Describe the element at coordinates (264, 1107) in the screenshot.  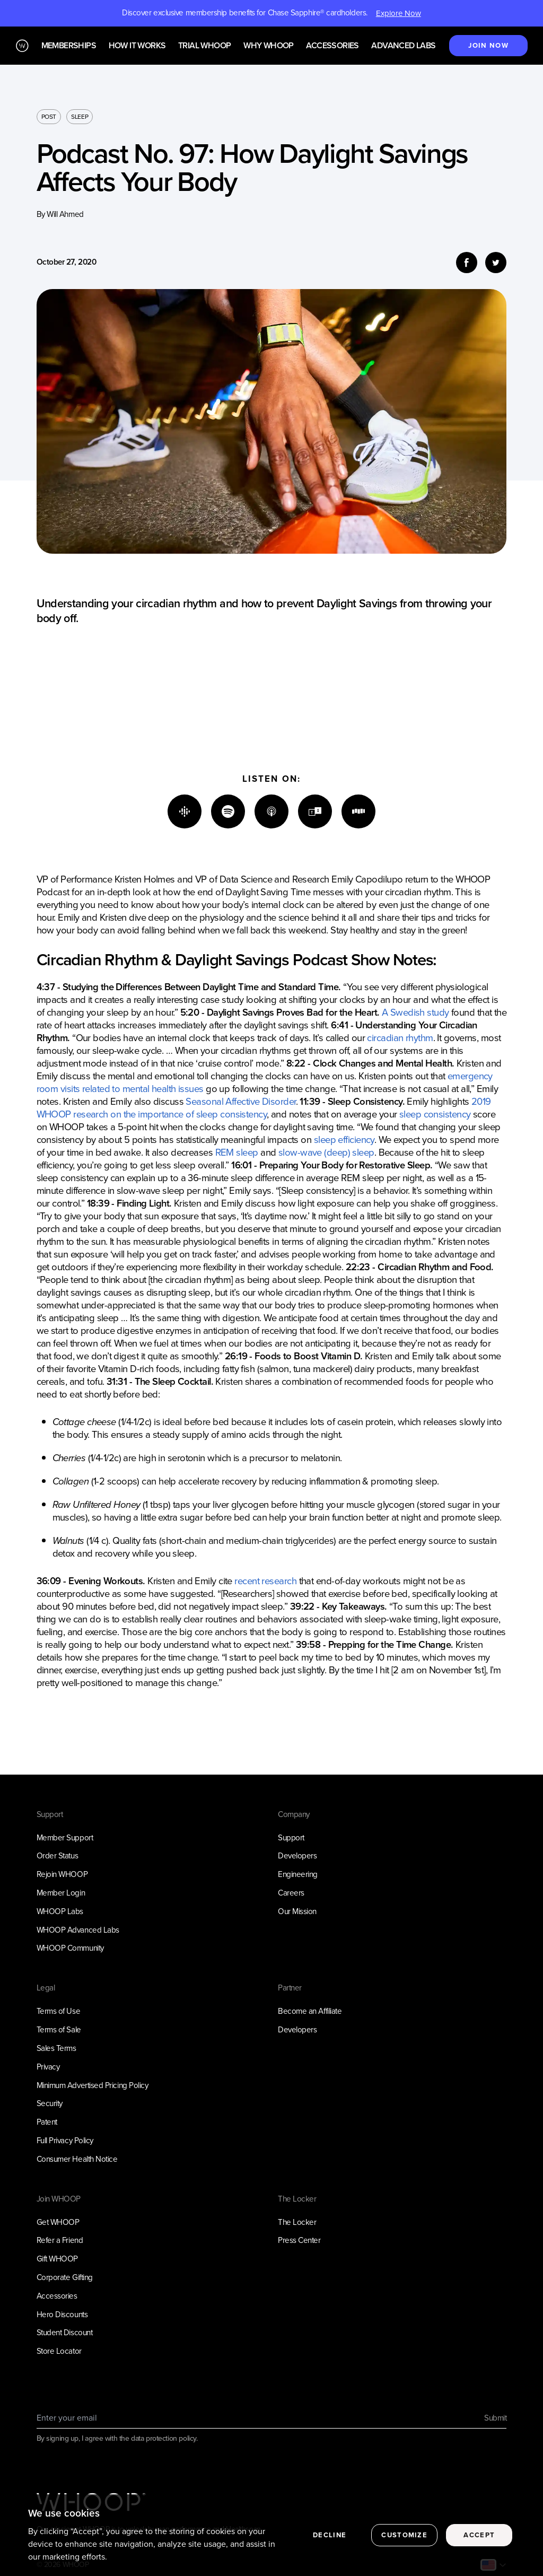
I see `2019 WHOOP research on the importance of sleep consistency` at that location.